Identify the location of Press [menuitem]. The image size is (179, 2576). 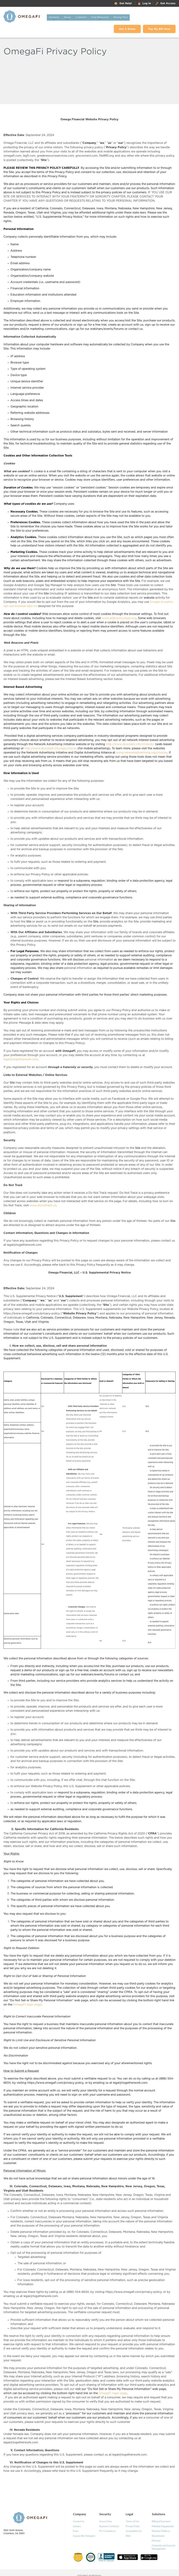
(75, 2531).